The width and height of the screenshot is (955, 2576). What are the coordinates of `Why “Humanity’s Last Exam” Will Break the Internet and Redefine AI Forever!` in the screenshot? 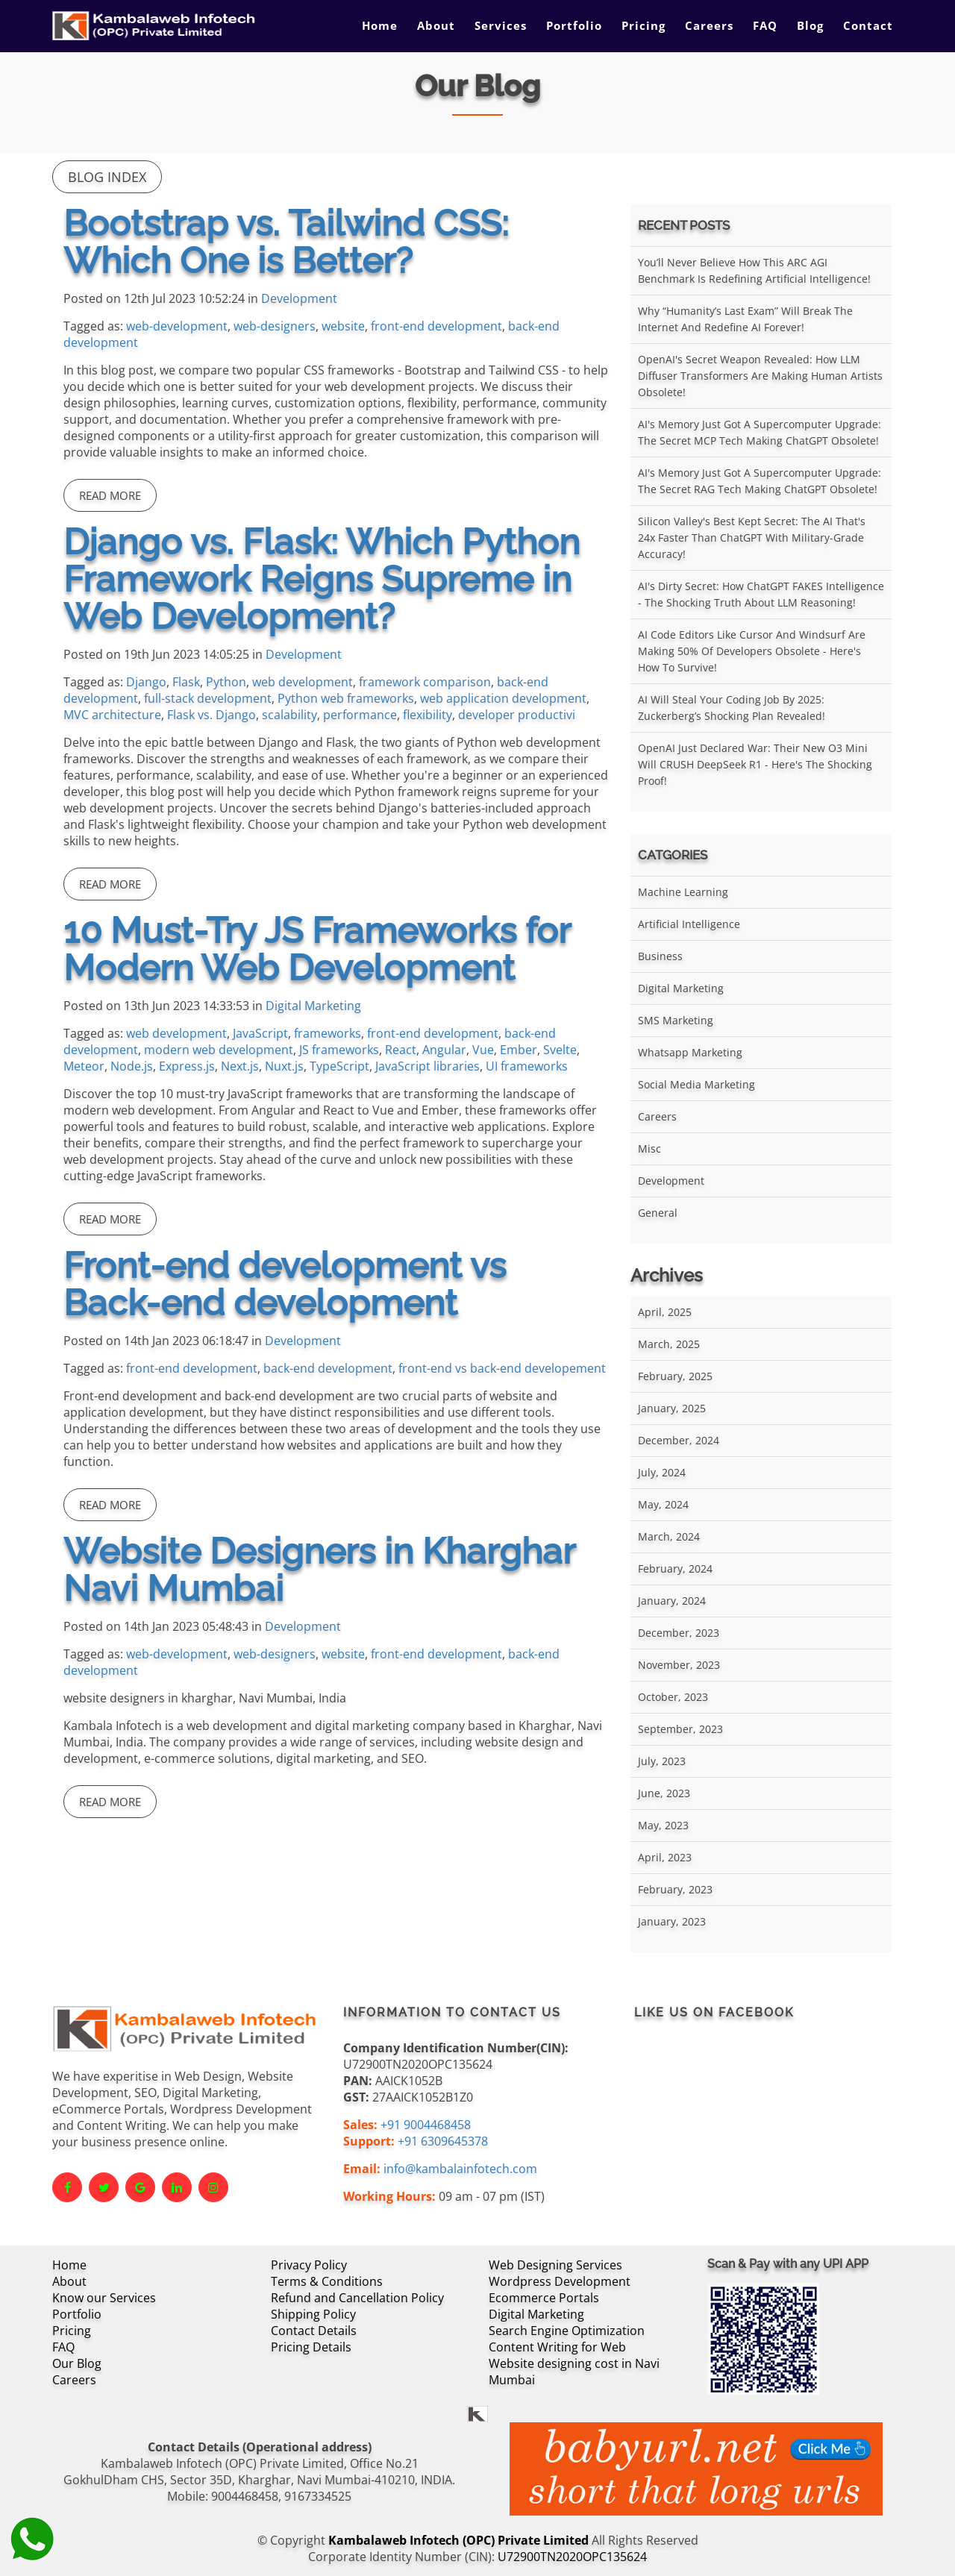 It's located at (745, 319).